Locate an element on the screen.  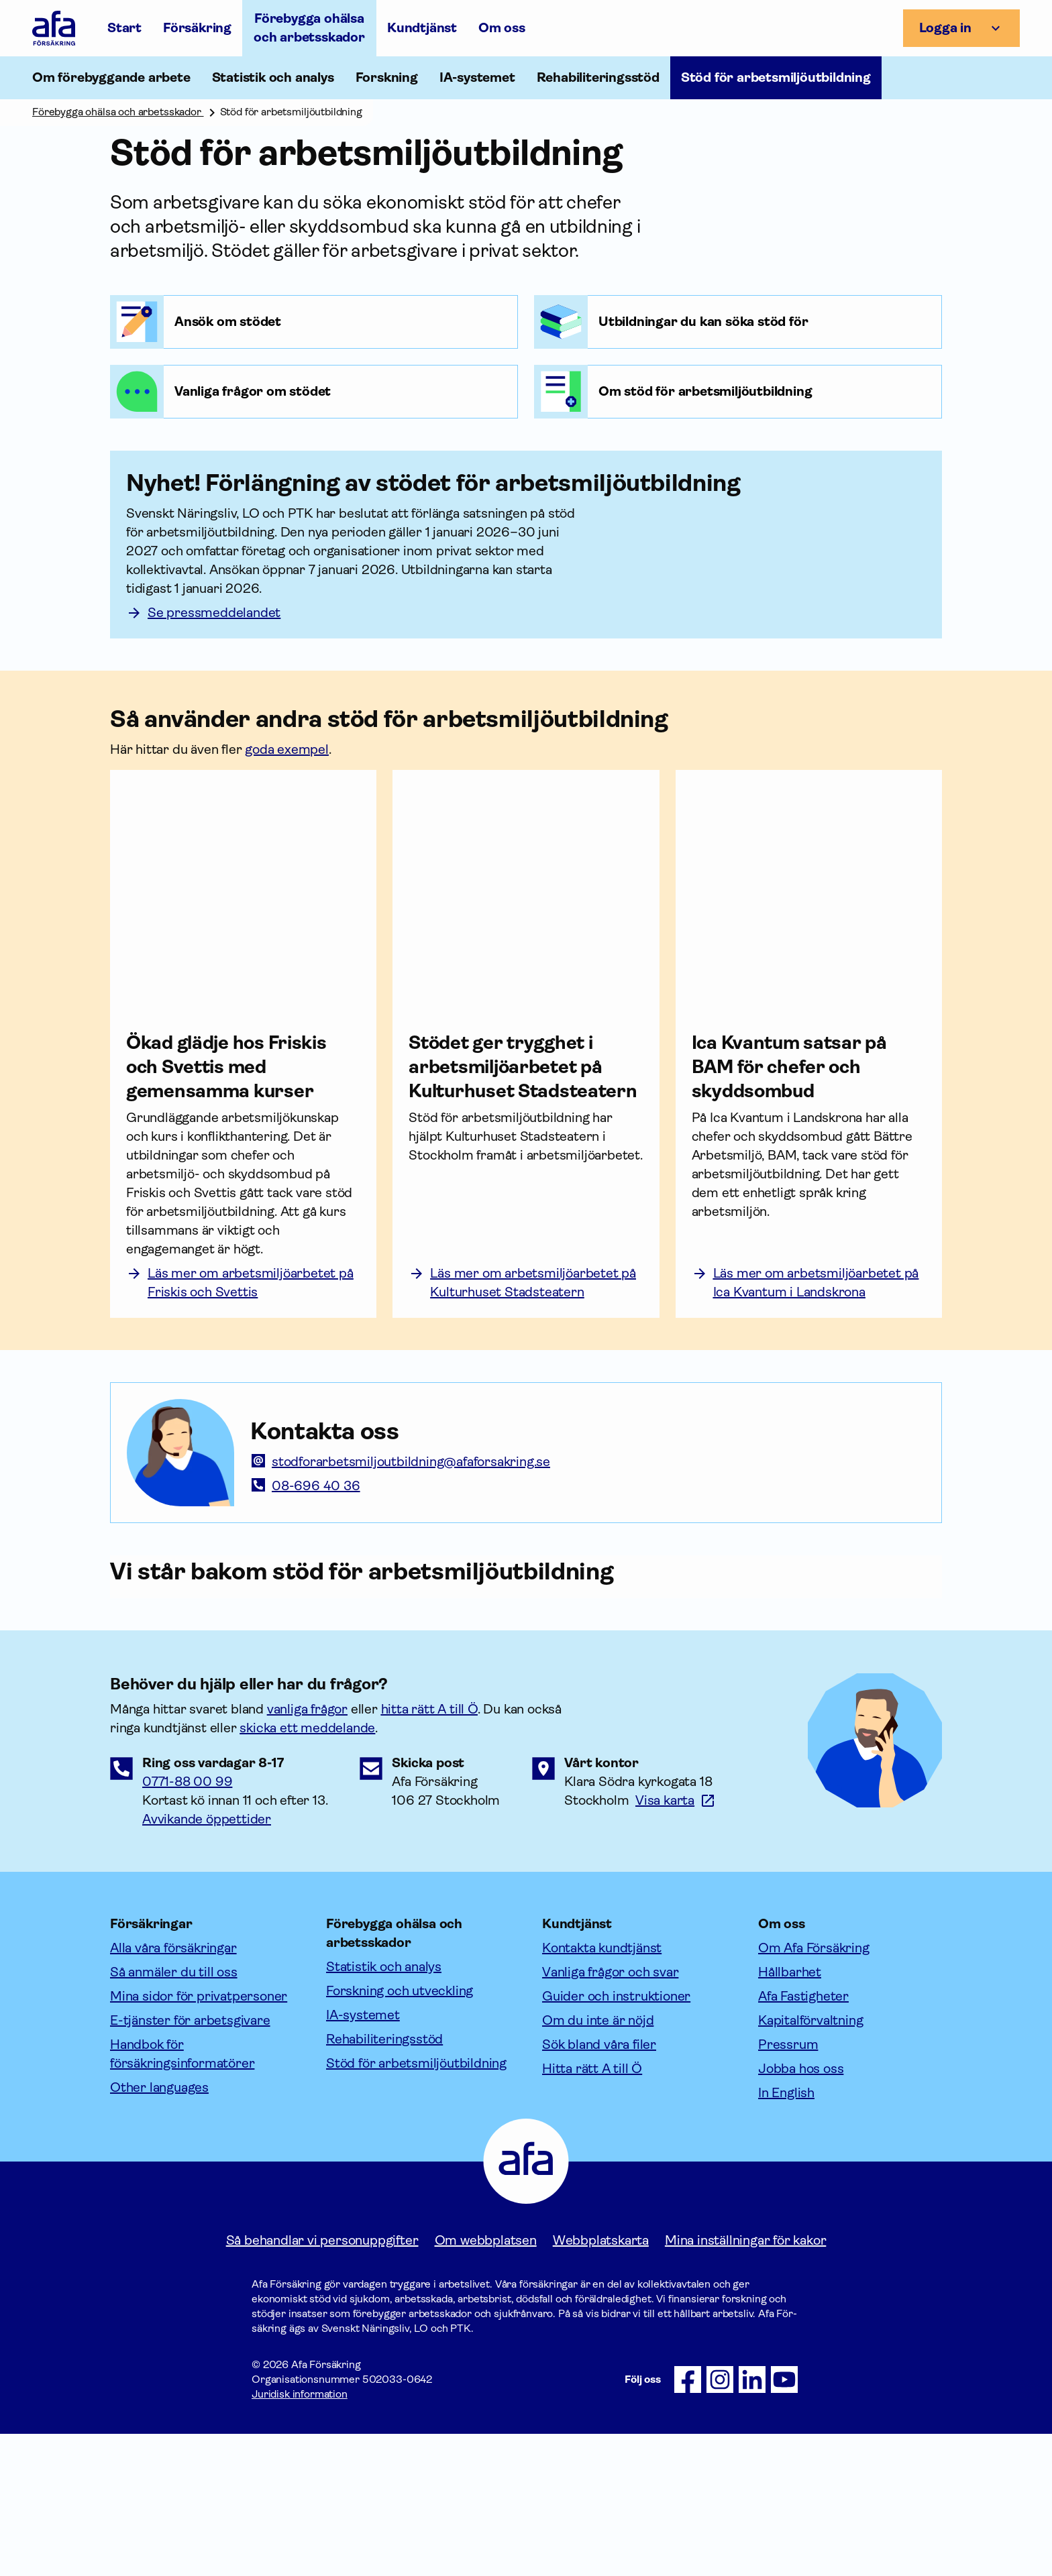
Förebygga ohälsa och arbetsskador is located at coordinates (309, 28).